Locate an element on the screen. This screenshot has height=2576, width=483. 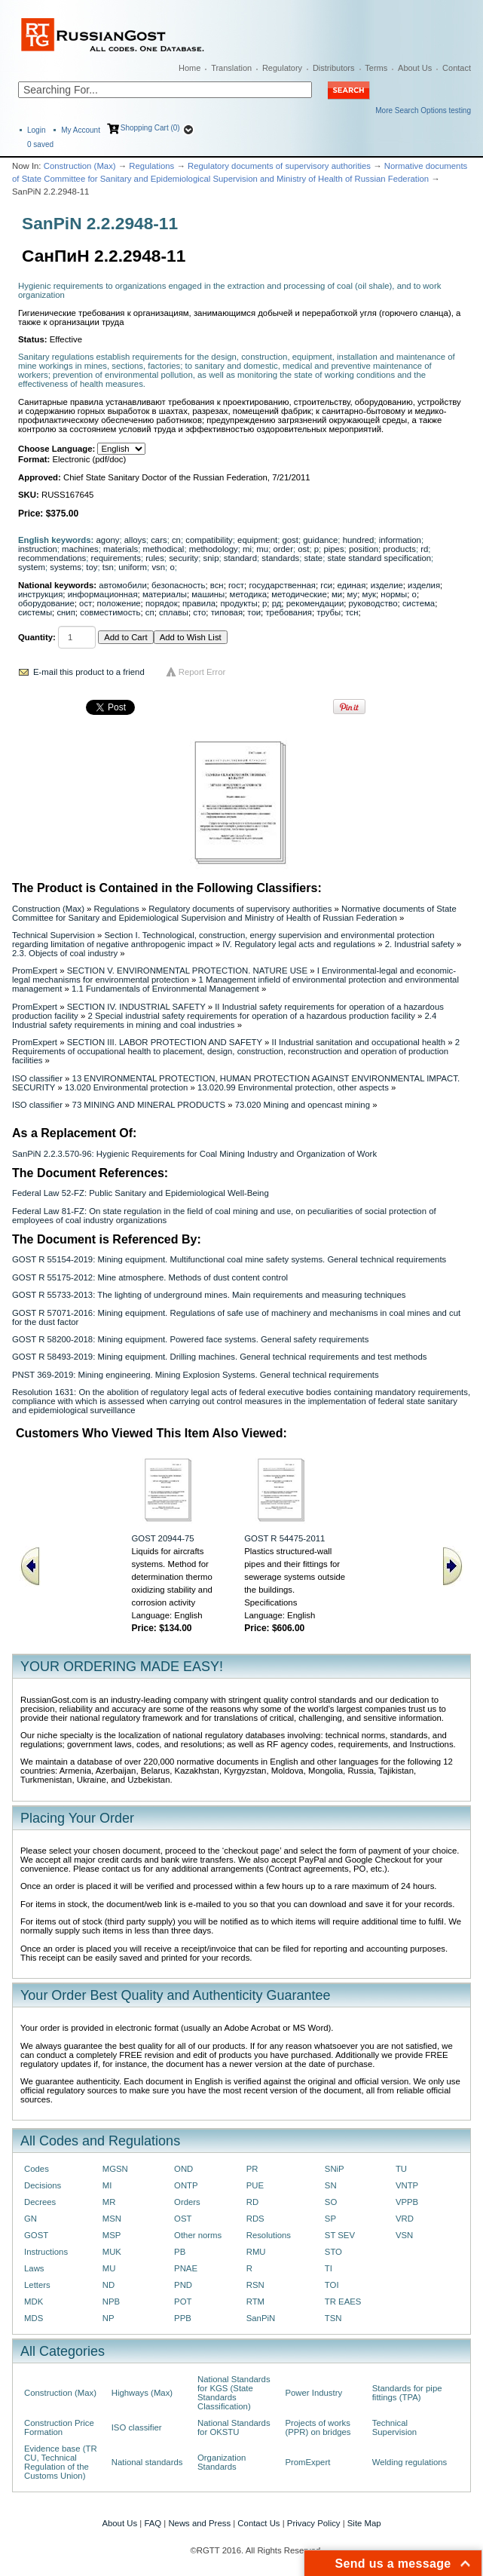
GOST is located at coordinates (36, 2235).